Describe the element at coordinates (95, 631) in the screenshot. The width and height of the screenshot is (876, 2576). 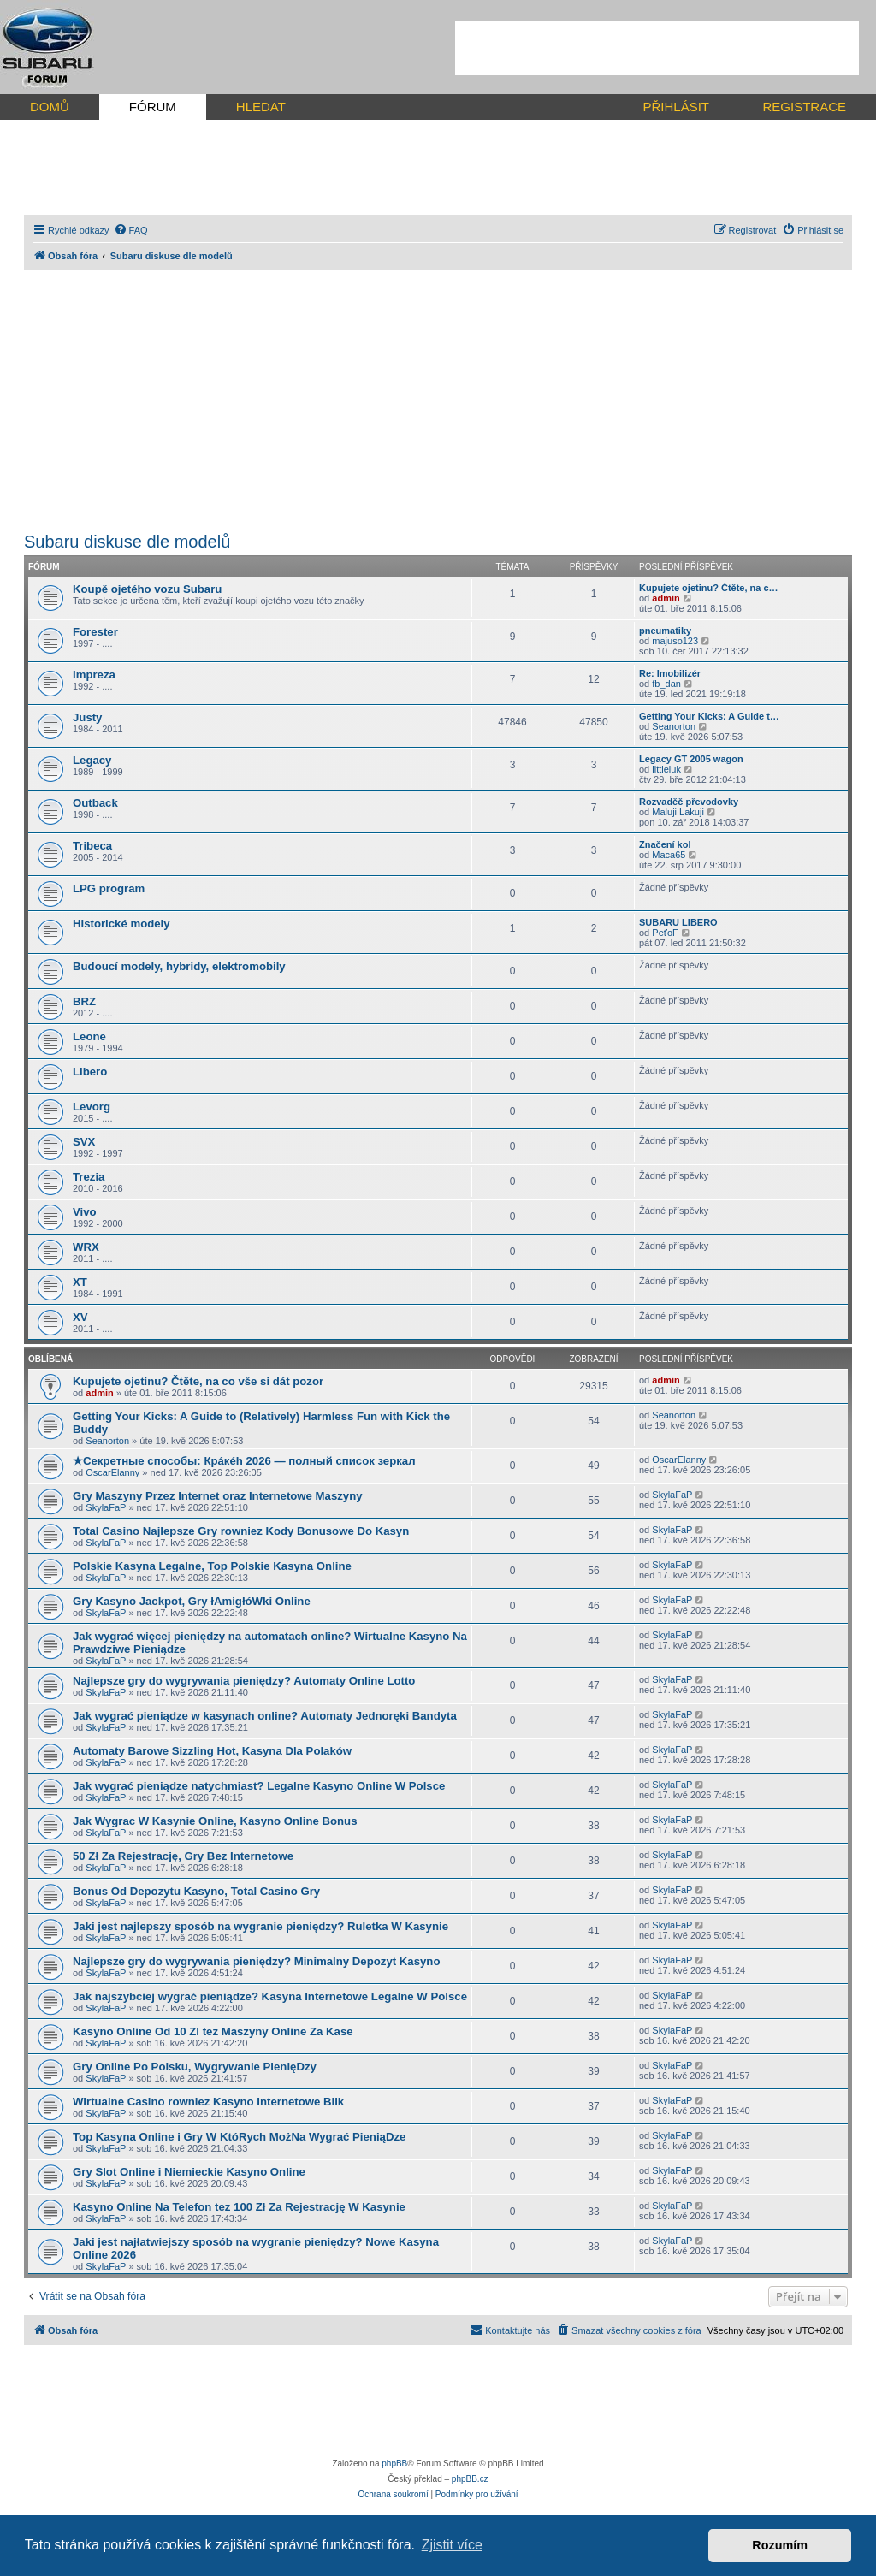
I see `Forester` at that location.